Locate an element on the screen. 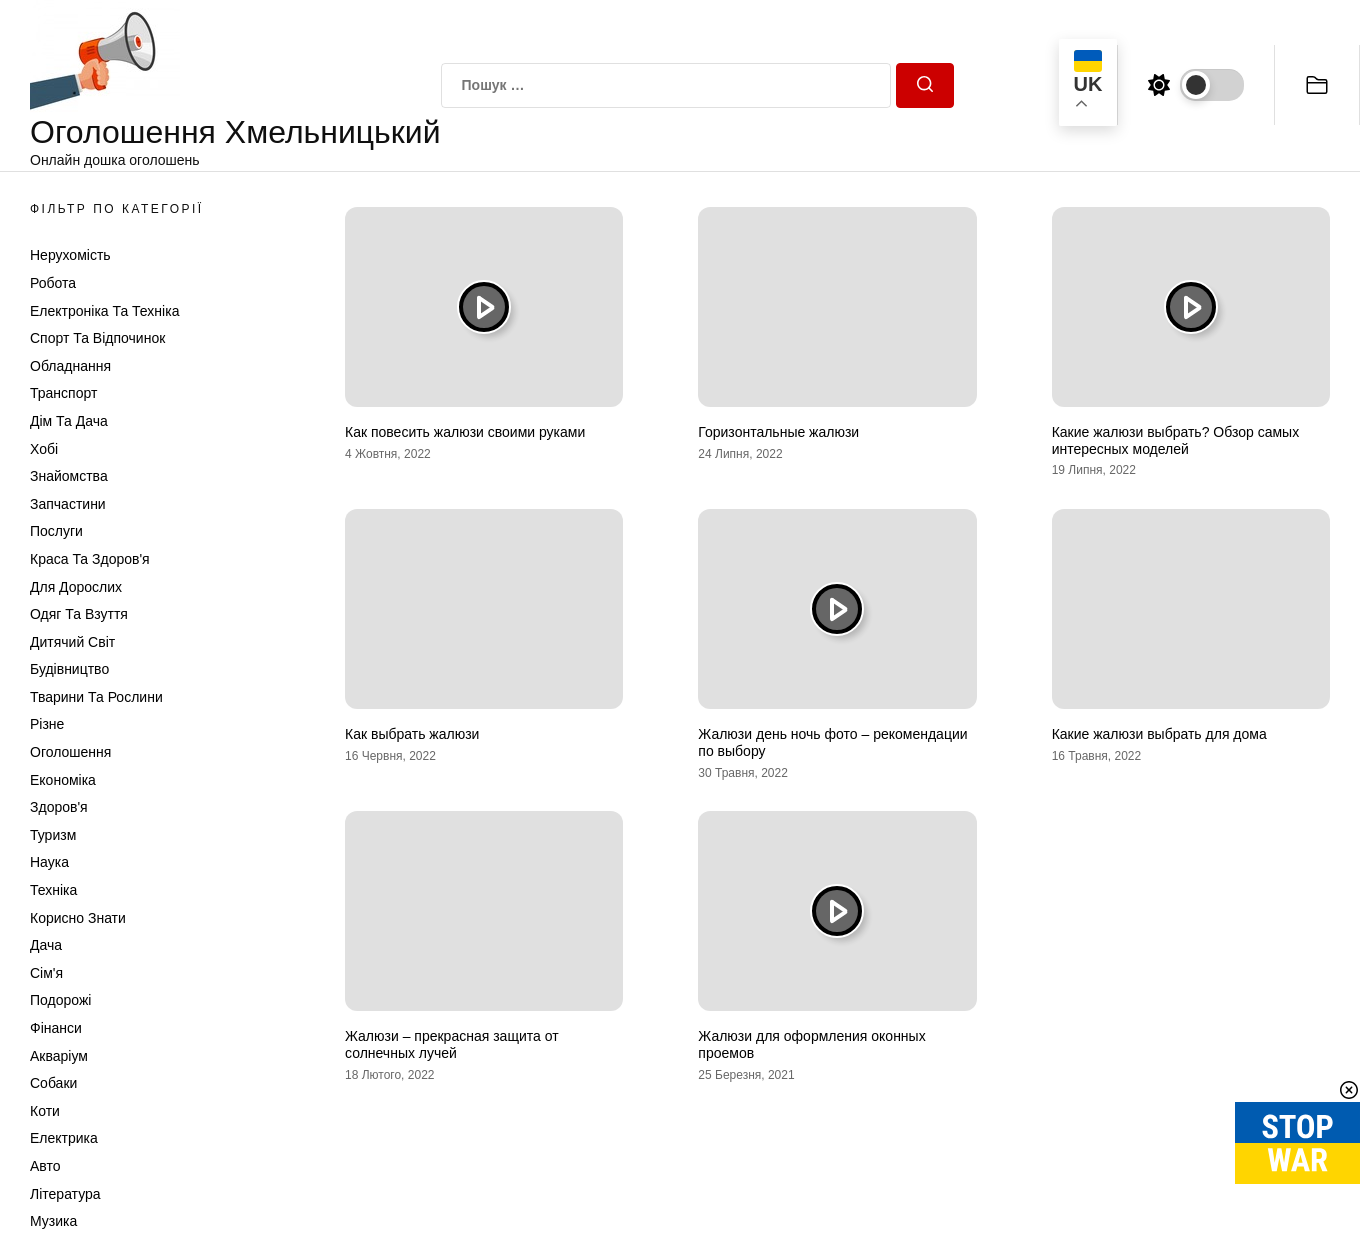  Подорожі is located at coordinates (60, 1000).